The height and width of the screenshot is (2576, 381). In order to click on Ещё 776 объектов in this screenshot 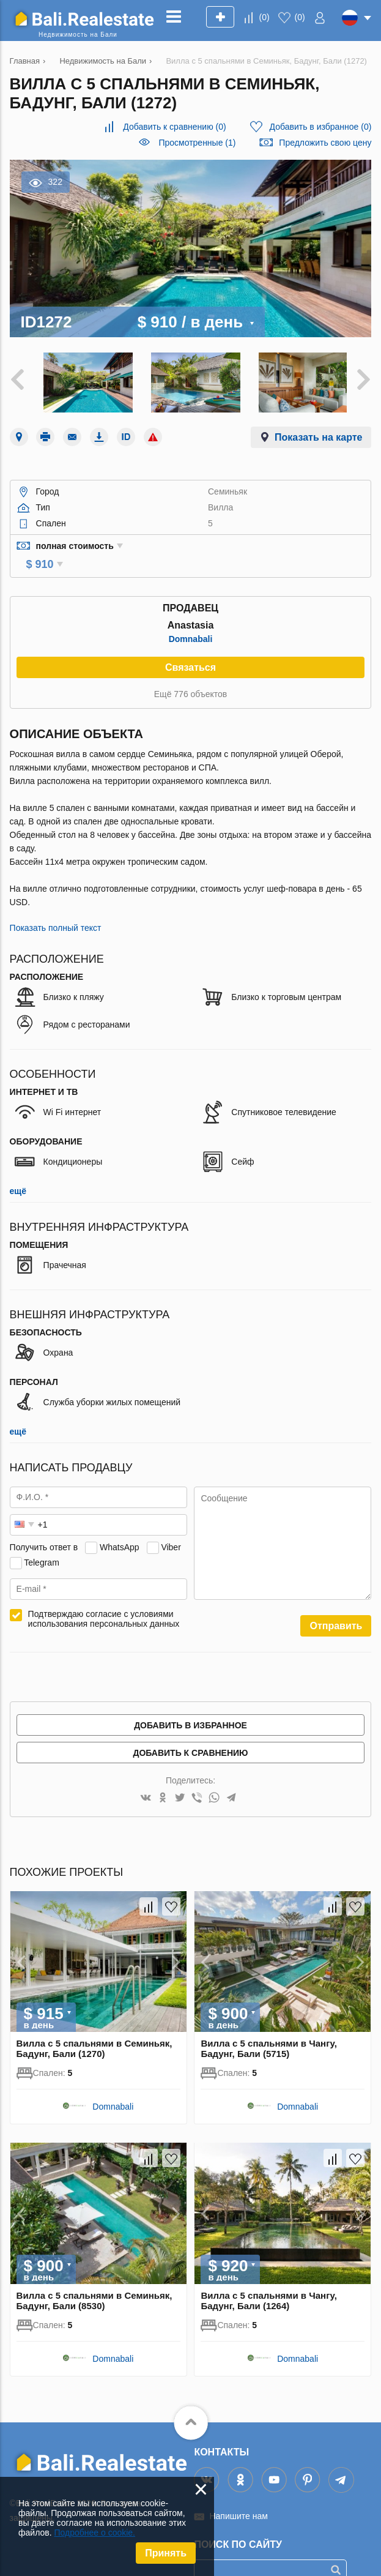, I will do `click(190, 674)`.